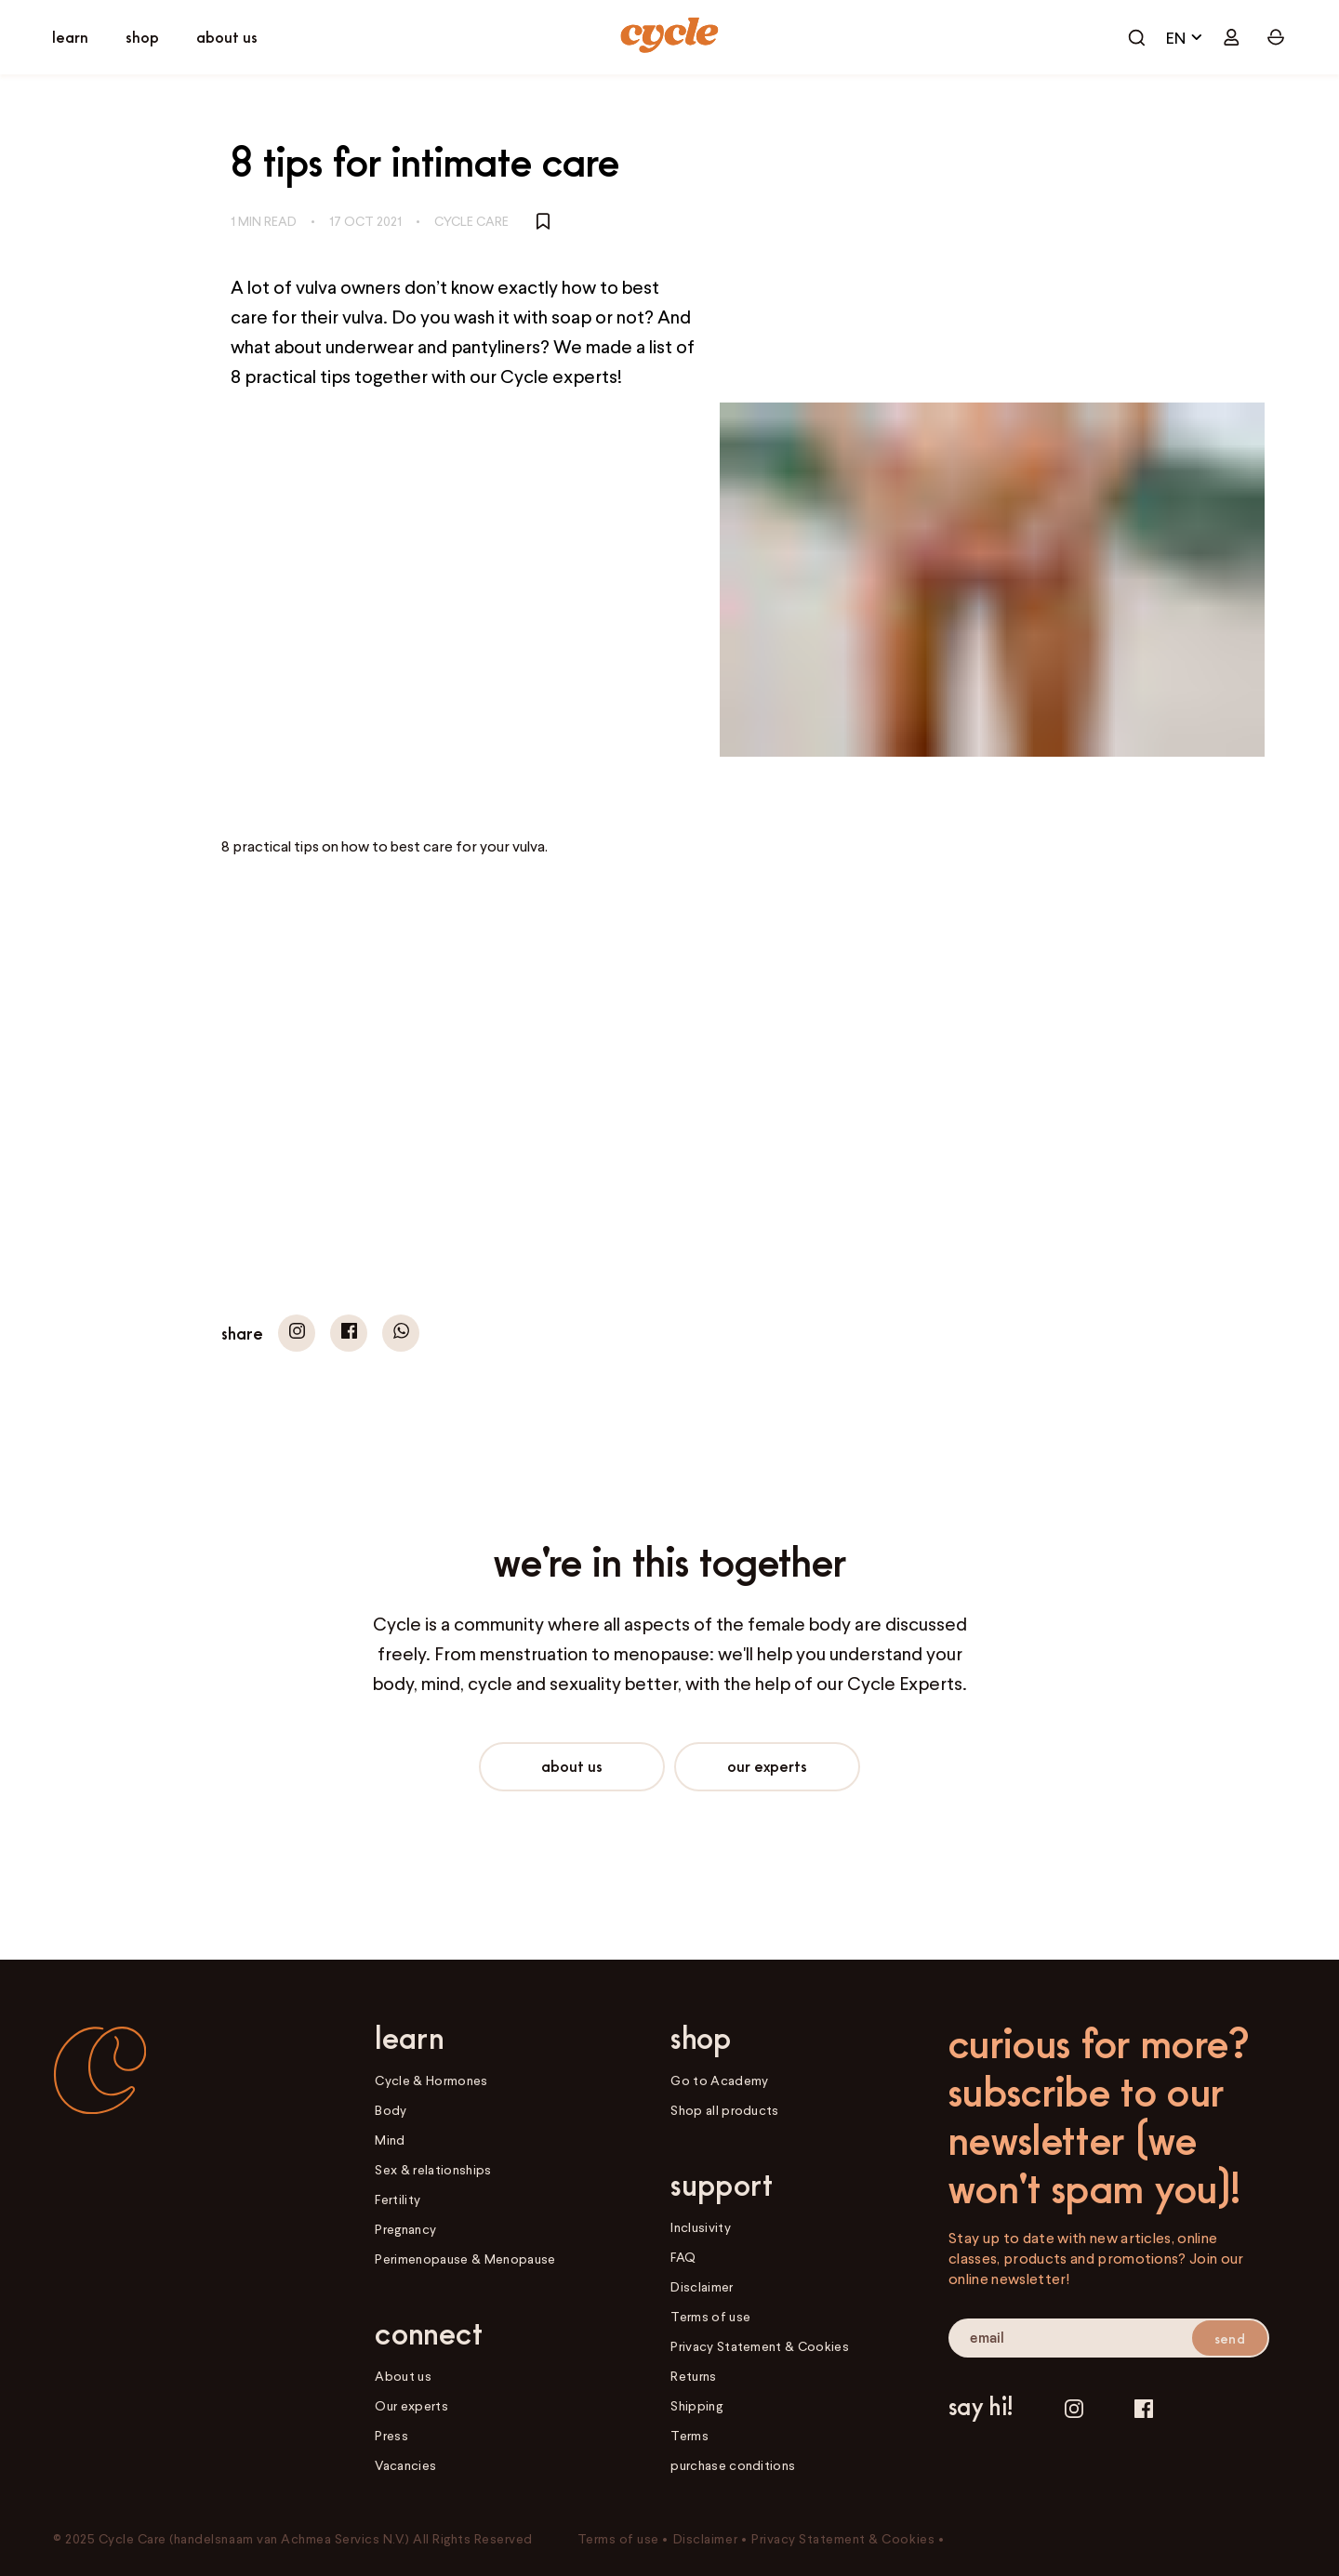  Describe the element at coordinates (70, 37) in the screenshot. I see `[open learn]` at that location.